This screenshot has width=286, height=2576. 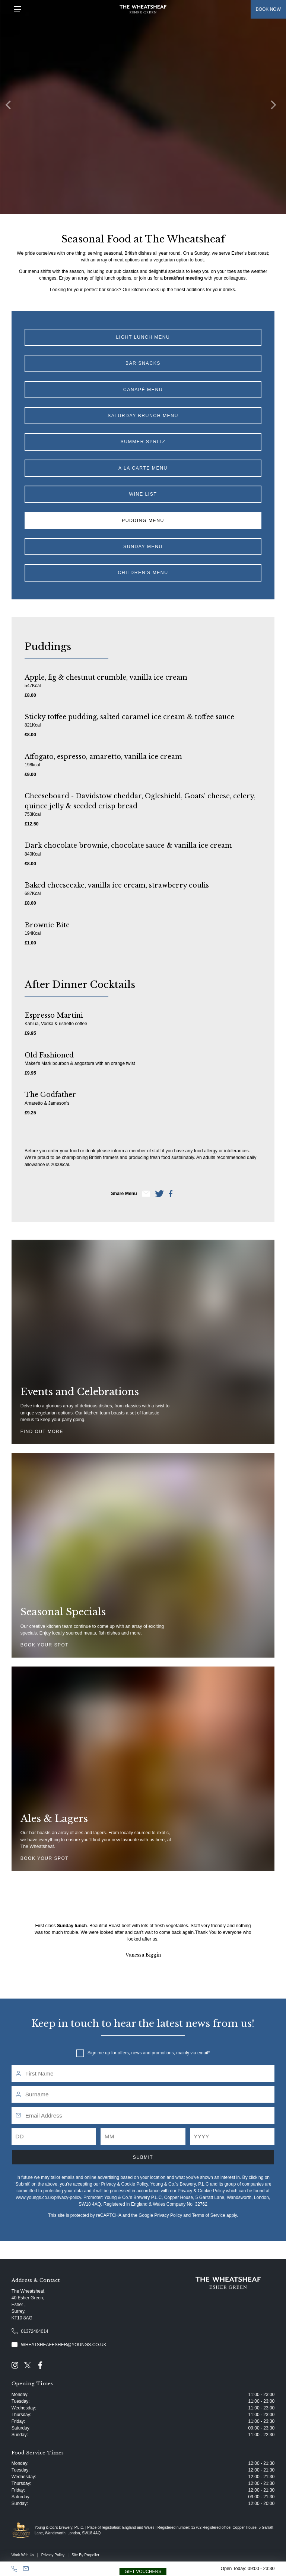 I want to click on Submit, so click(x=143, y=2157).